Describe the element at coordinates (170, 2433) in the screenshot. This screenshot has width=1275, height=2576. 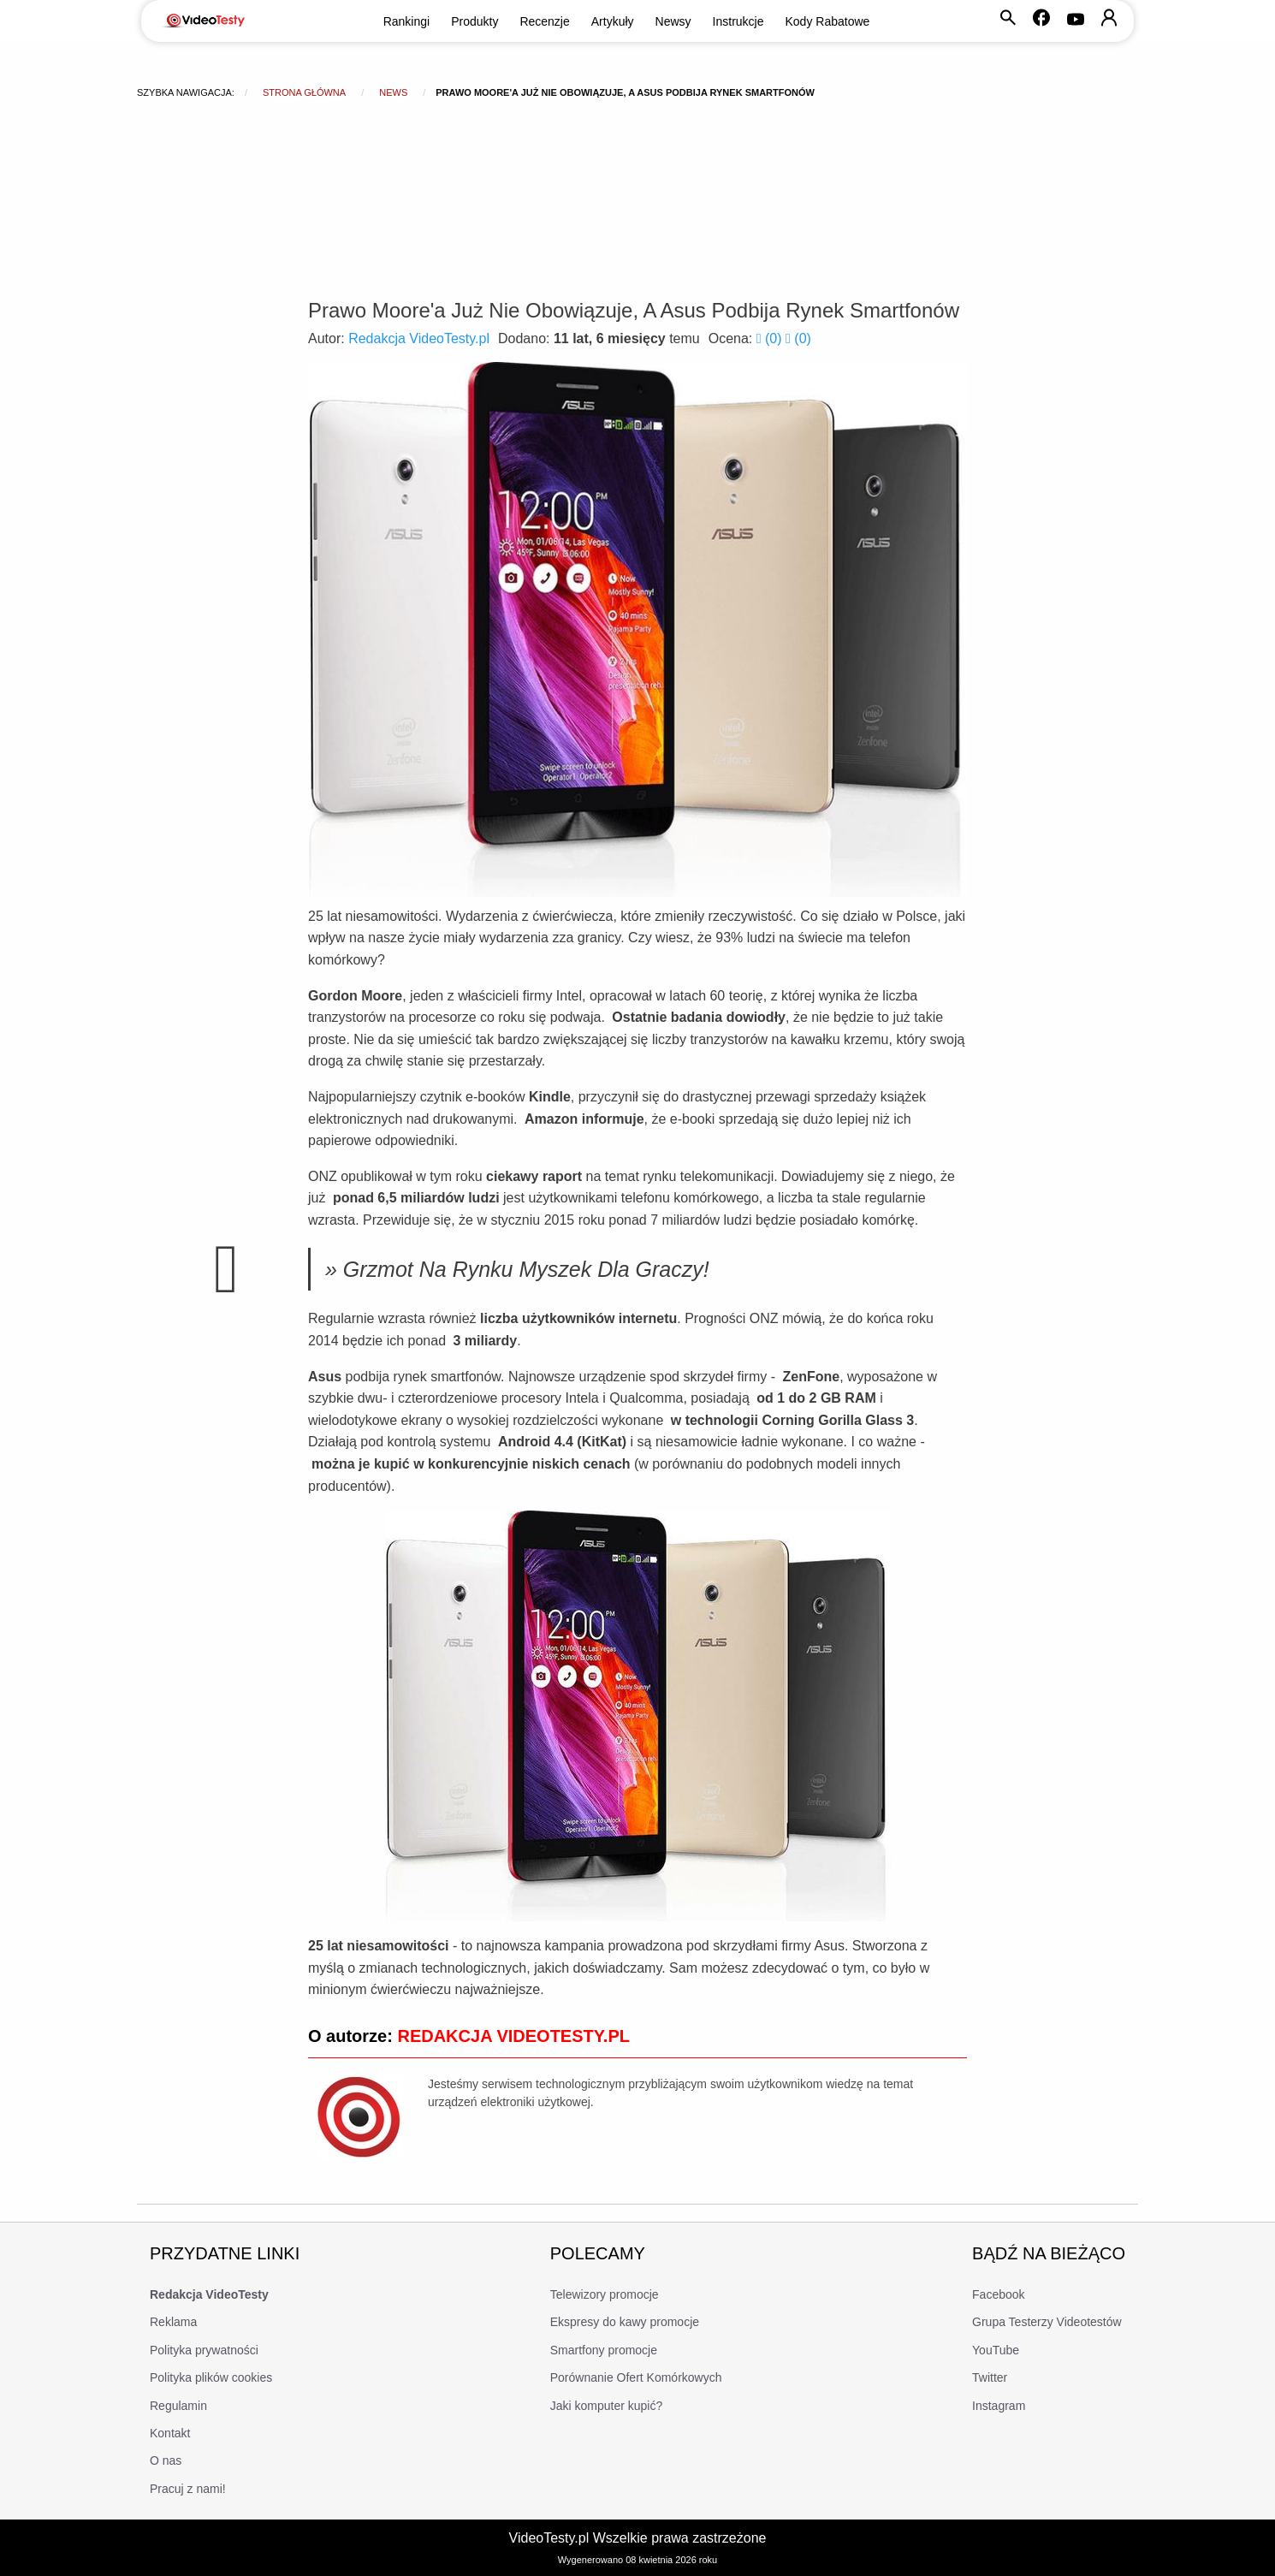
I see `Kontakt` at that location.